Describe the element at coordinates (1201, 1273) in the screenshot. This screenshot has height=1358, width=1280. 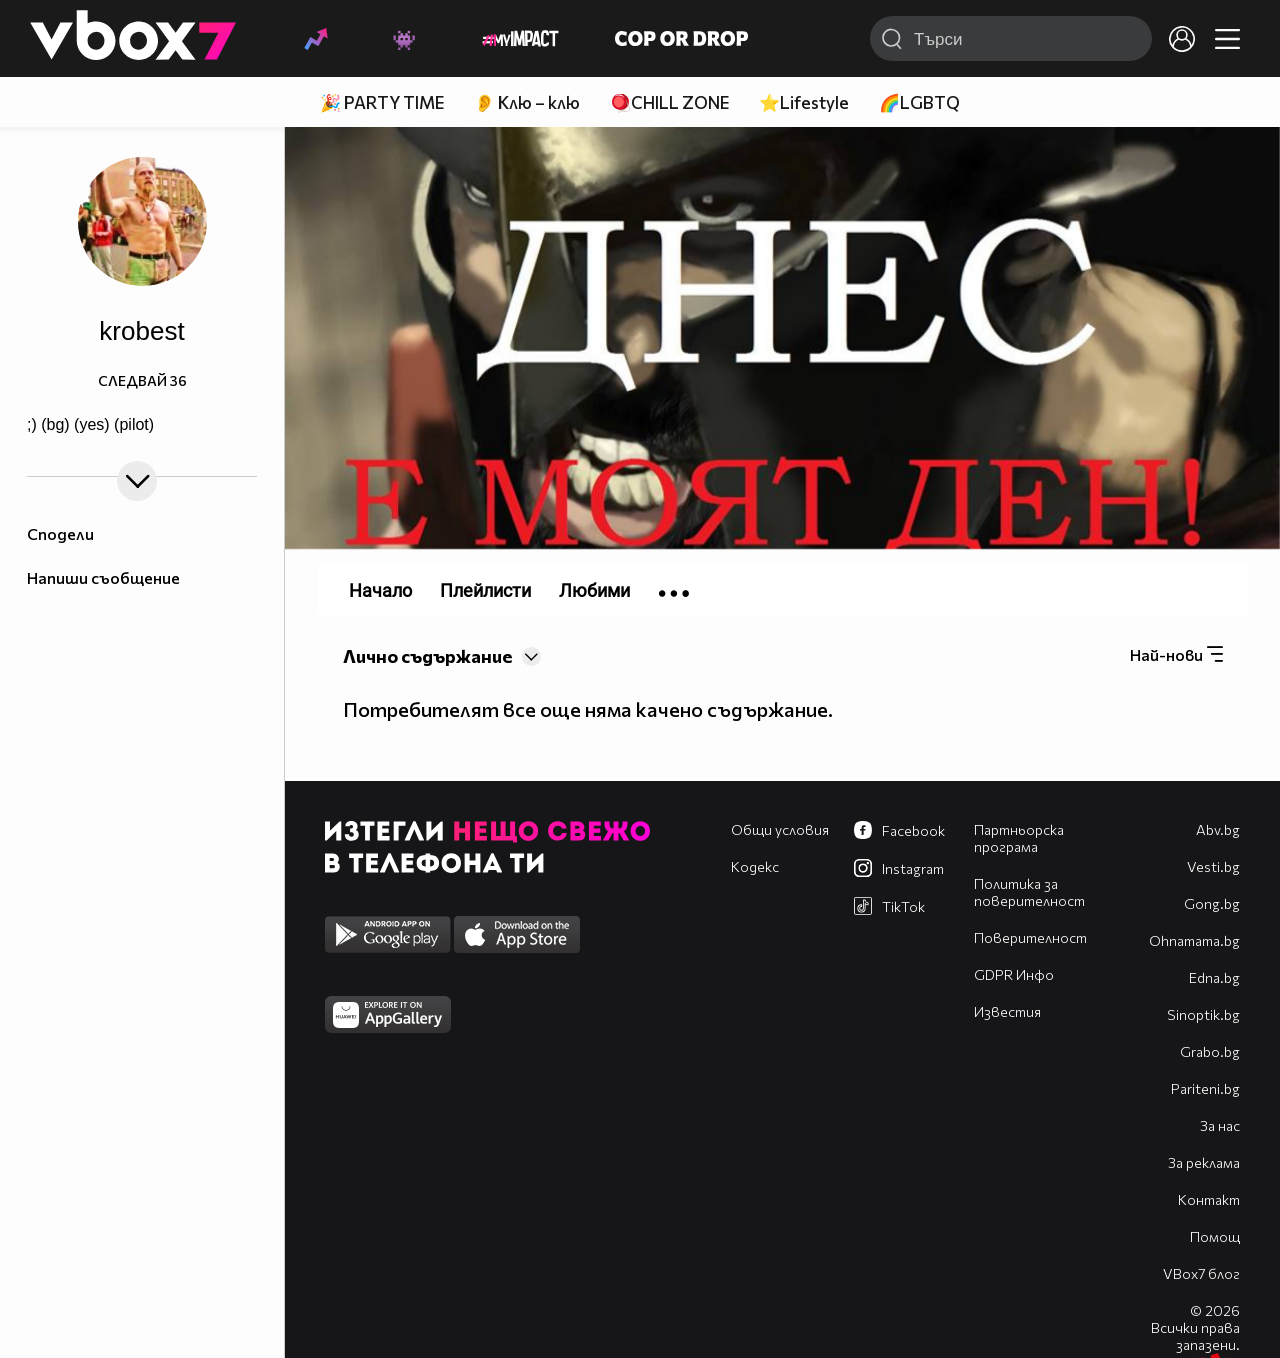
I see `VBox7 блог` at that location.